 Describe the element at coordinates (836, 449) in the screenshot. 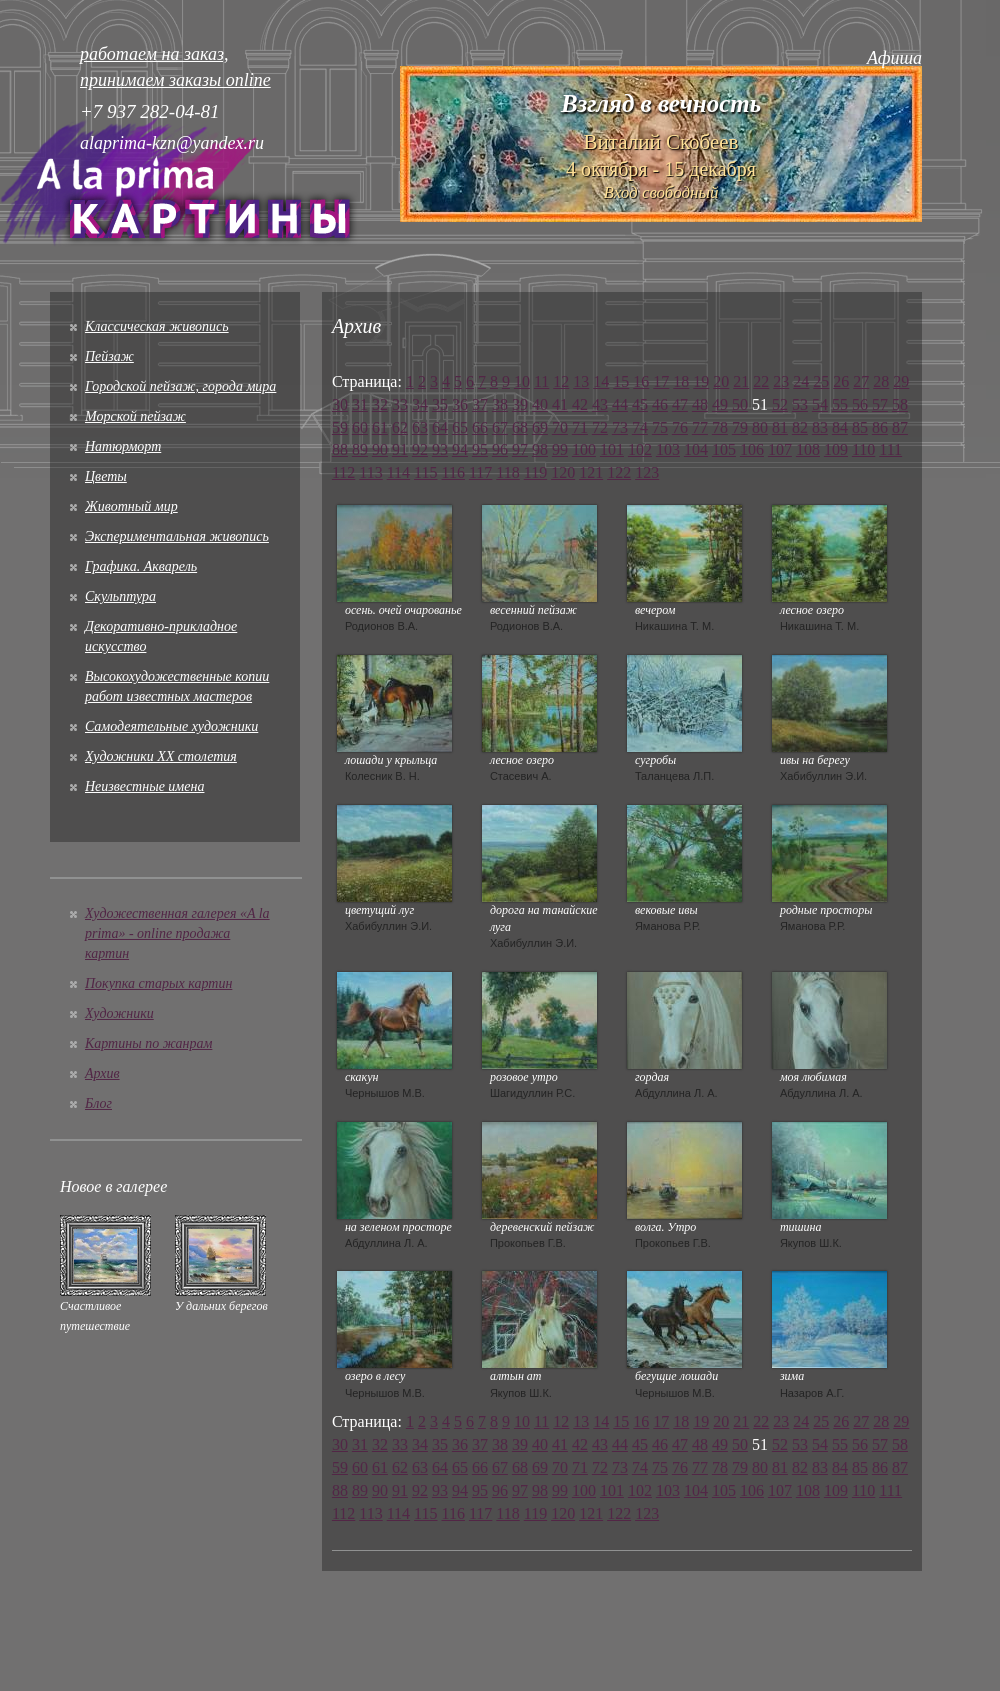

I see `109` at that location.